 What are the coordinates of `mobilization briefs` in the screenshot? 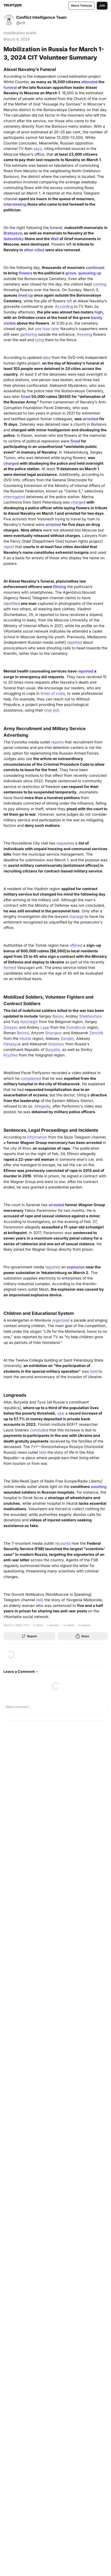 It's located at (20, 33).